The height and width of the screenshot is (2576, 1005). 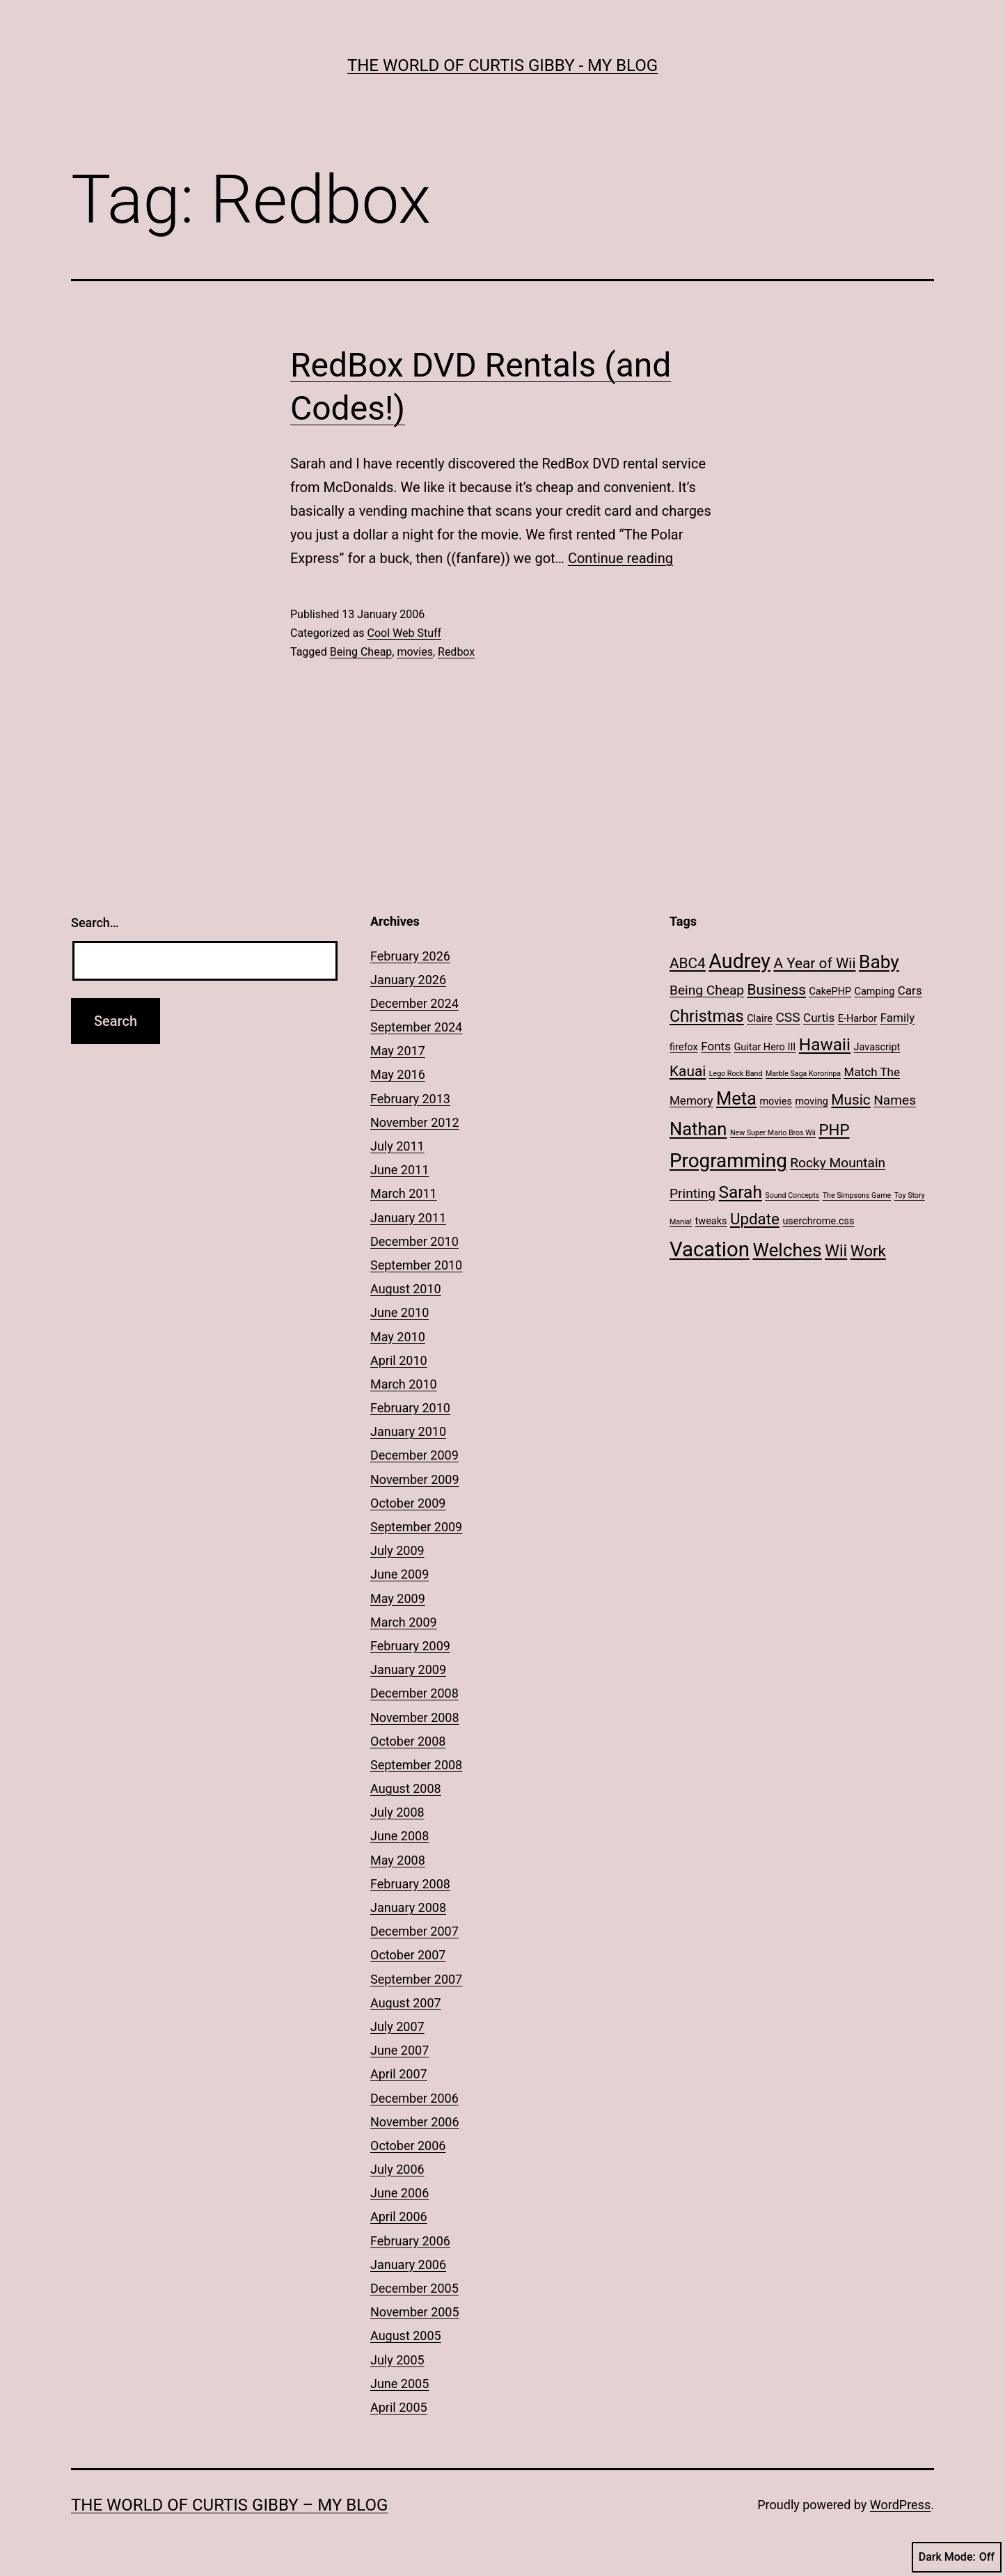 I want to click on movies, so click(x=414, y=651).